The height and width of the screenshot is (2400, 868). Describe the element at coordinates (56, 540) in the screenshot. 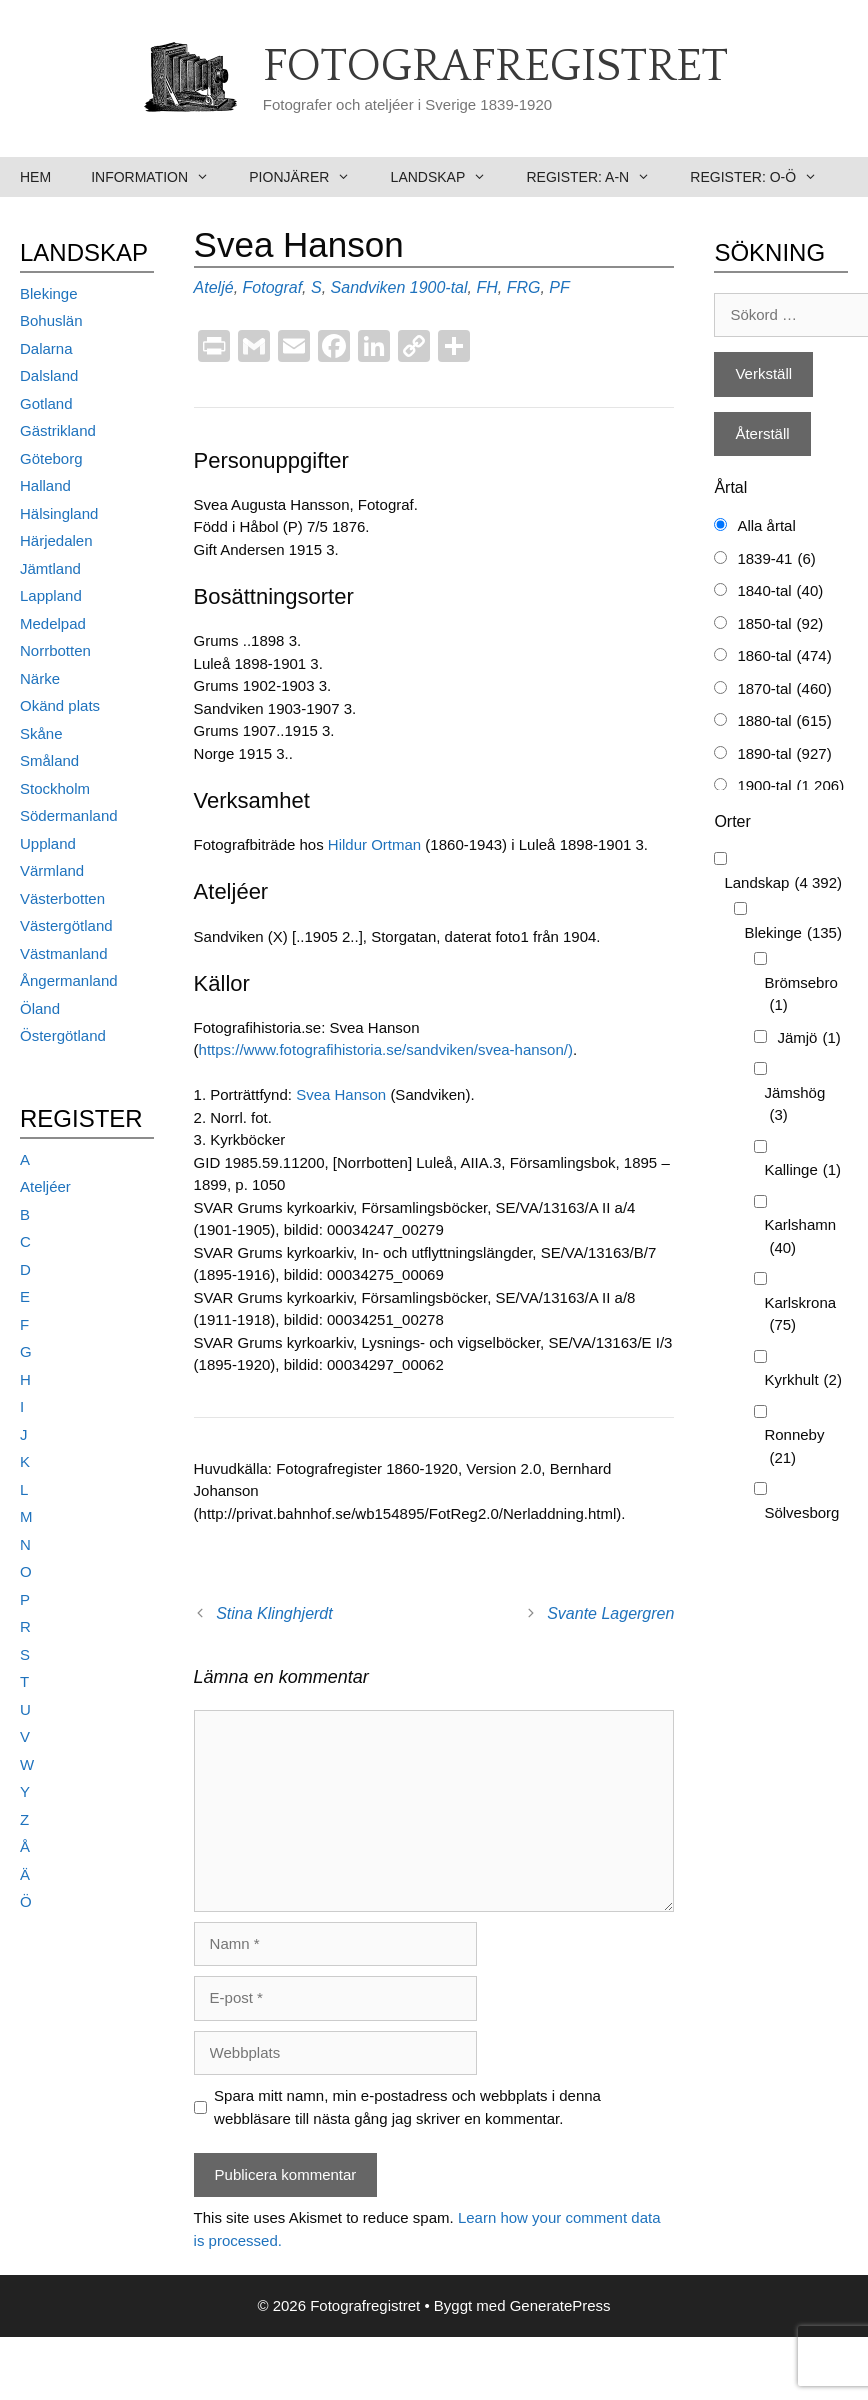

I see `Härjedalen` at that location.